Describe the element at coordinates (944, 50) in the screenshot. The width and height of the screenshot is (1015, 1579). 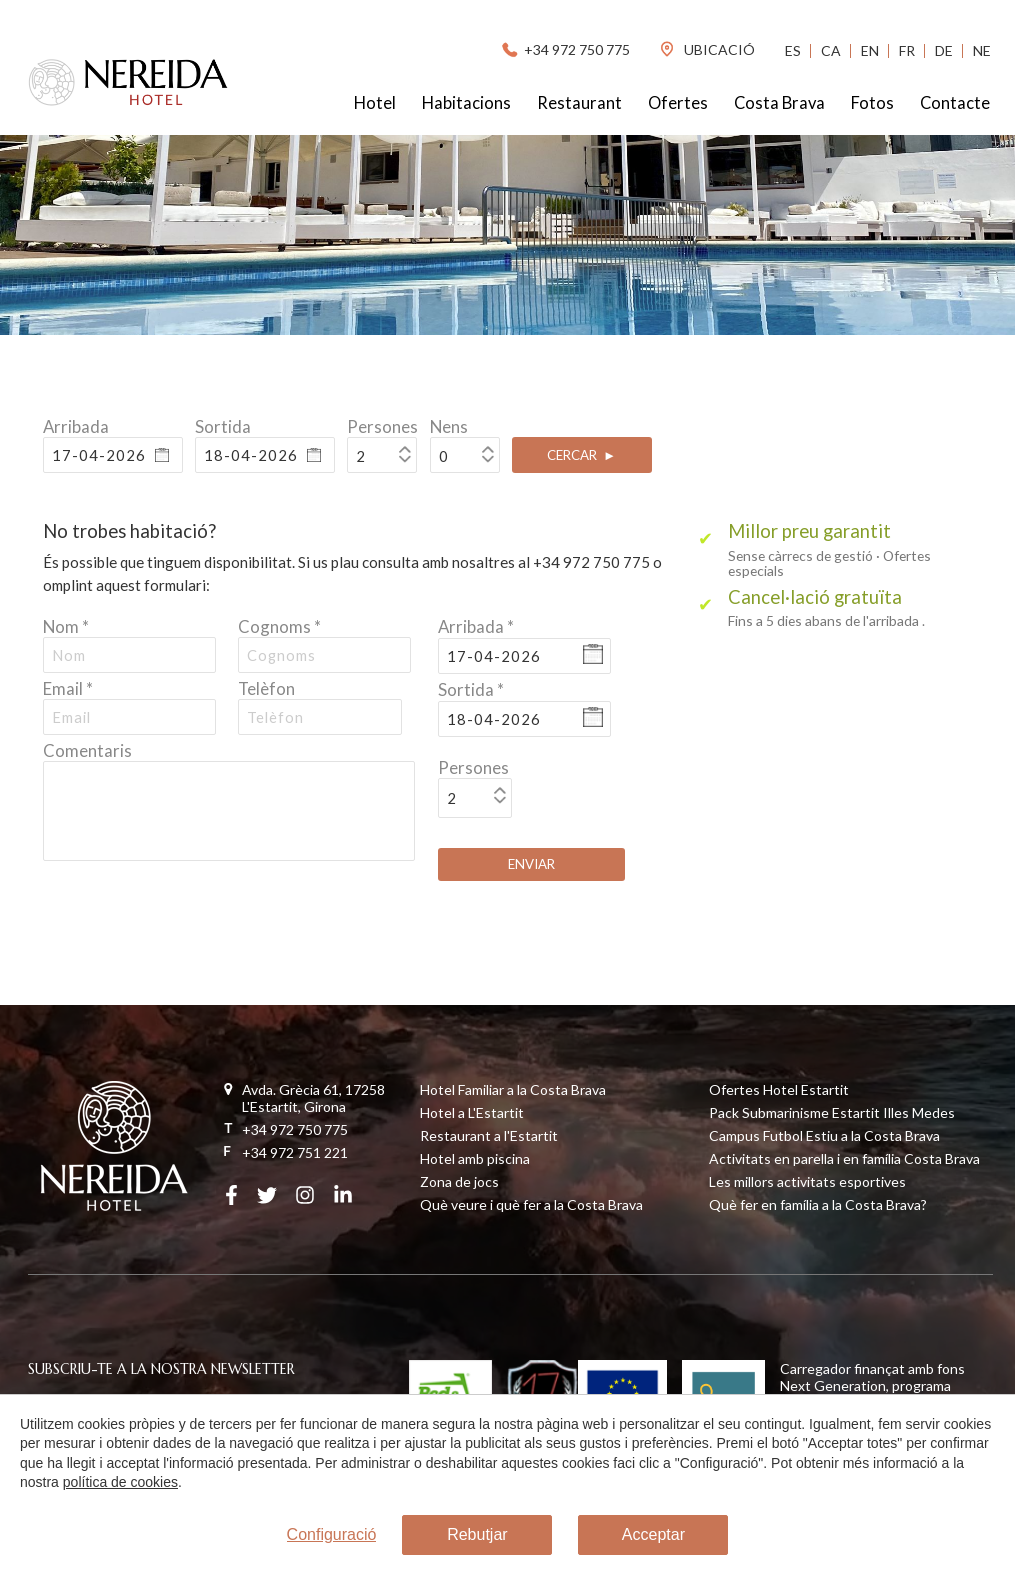
I see `De` at that location.